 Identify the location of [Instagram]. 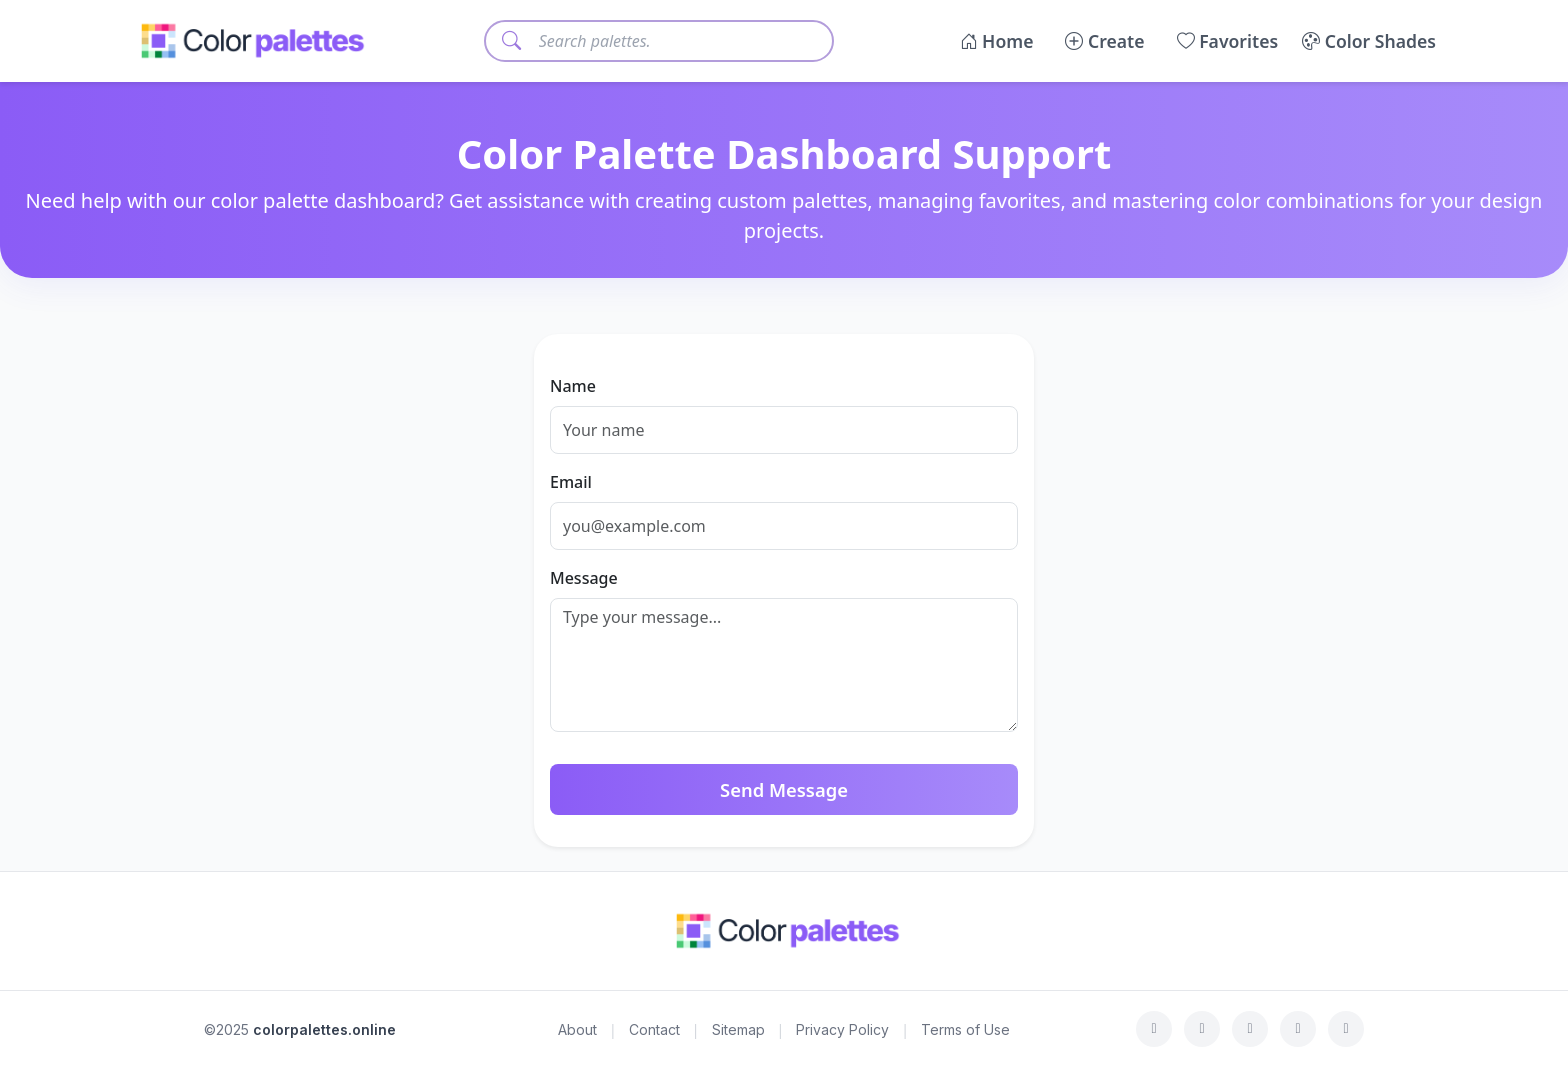
(1250, 1029).